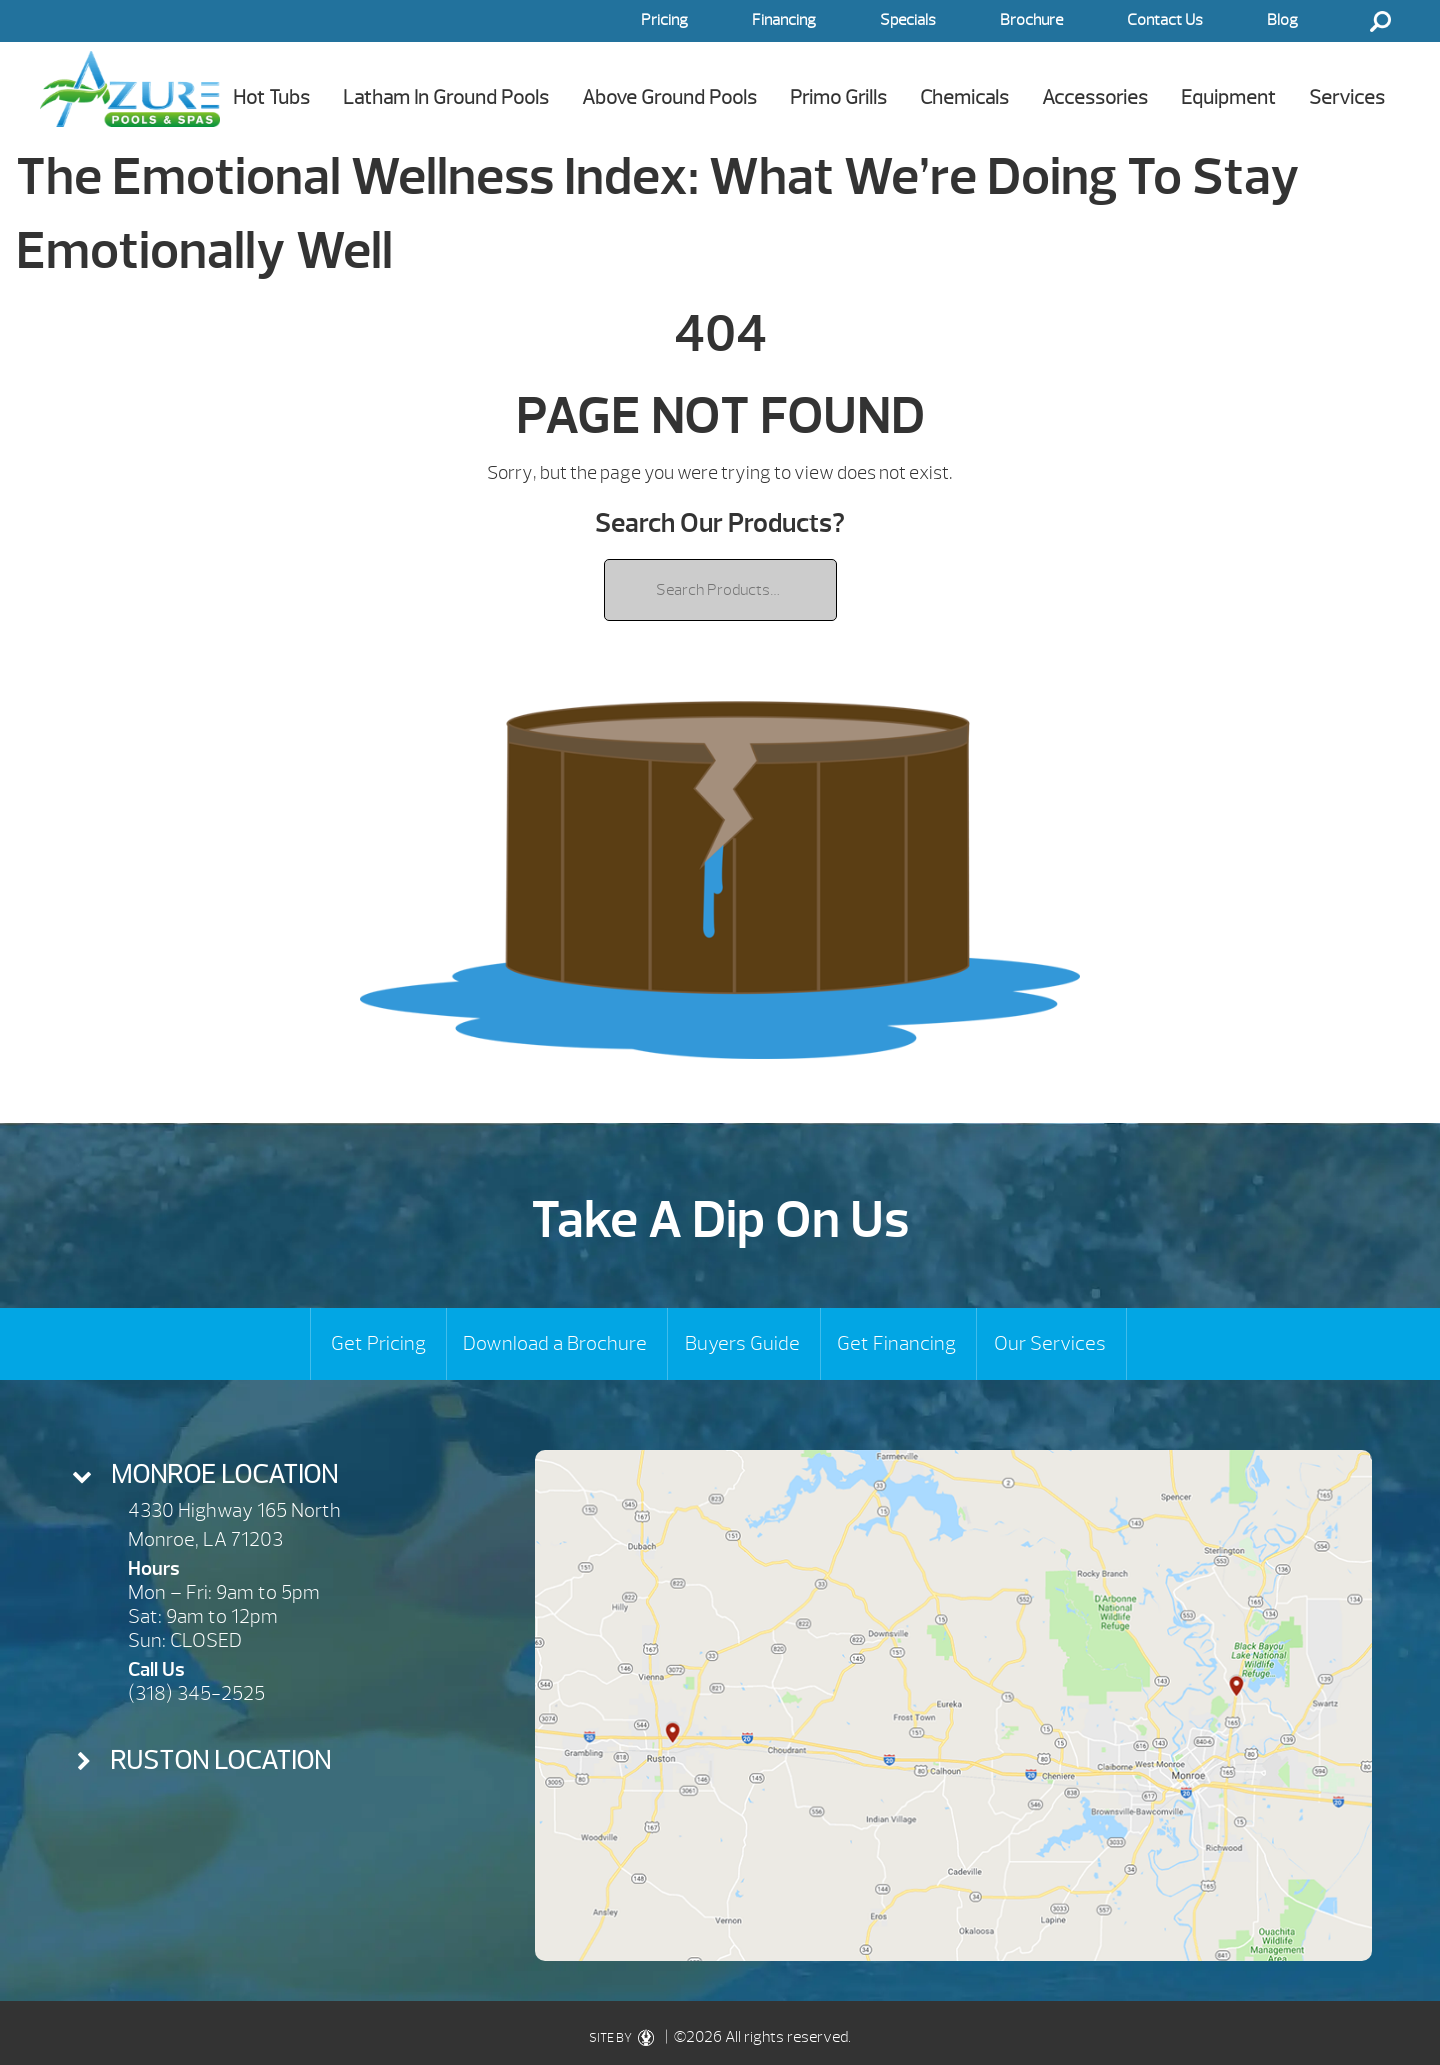  Describe the element at coordinates (220, 1760) in the screenshot. I see `Ruston Location [presentation]` at that location.